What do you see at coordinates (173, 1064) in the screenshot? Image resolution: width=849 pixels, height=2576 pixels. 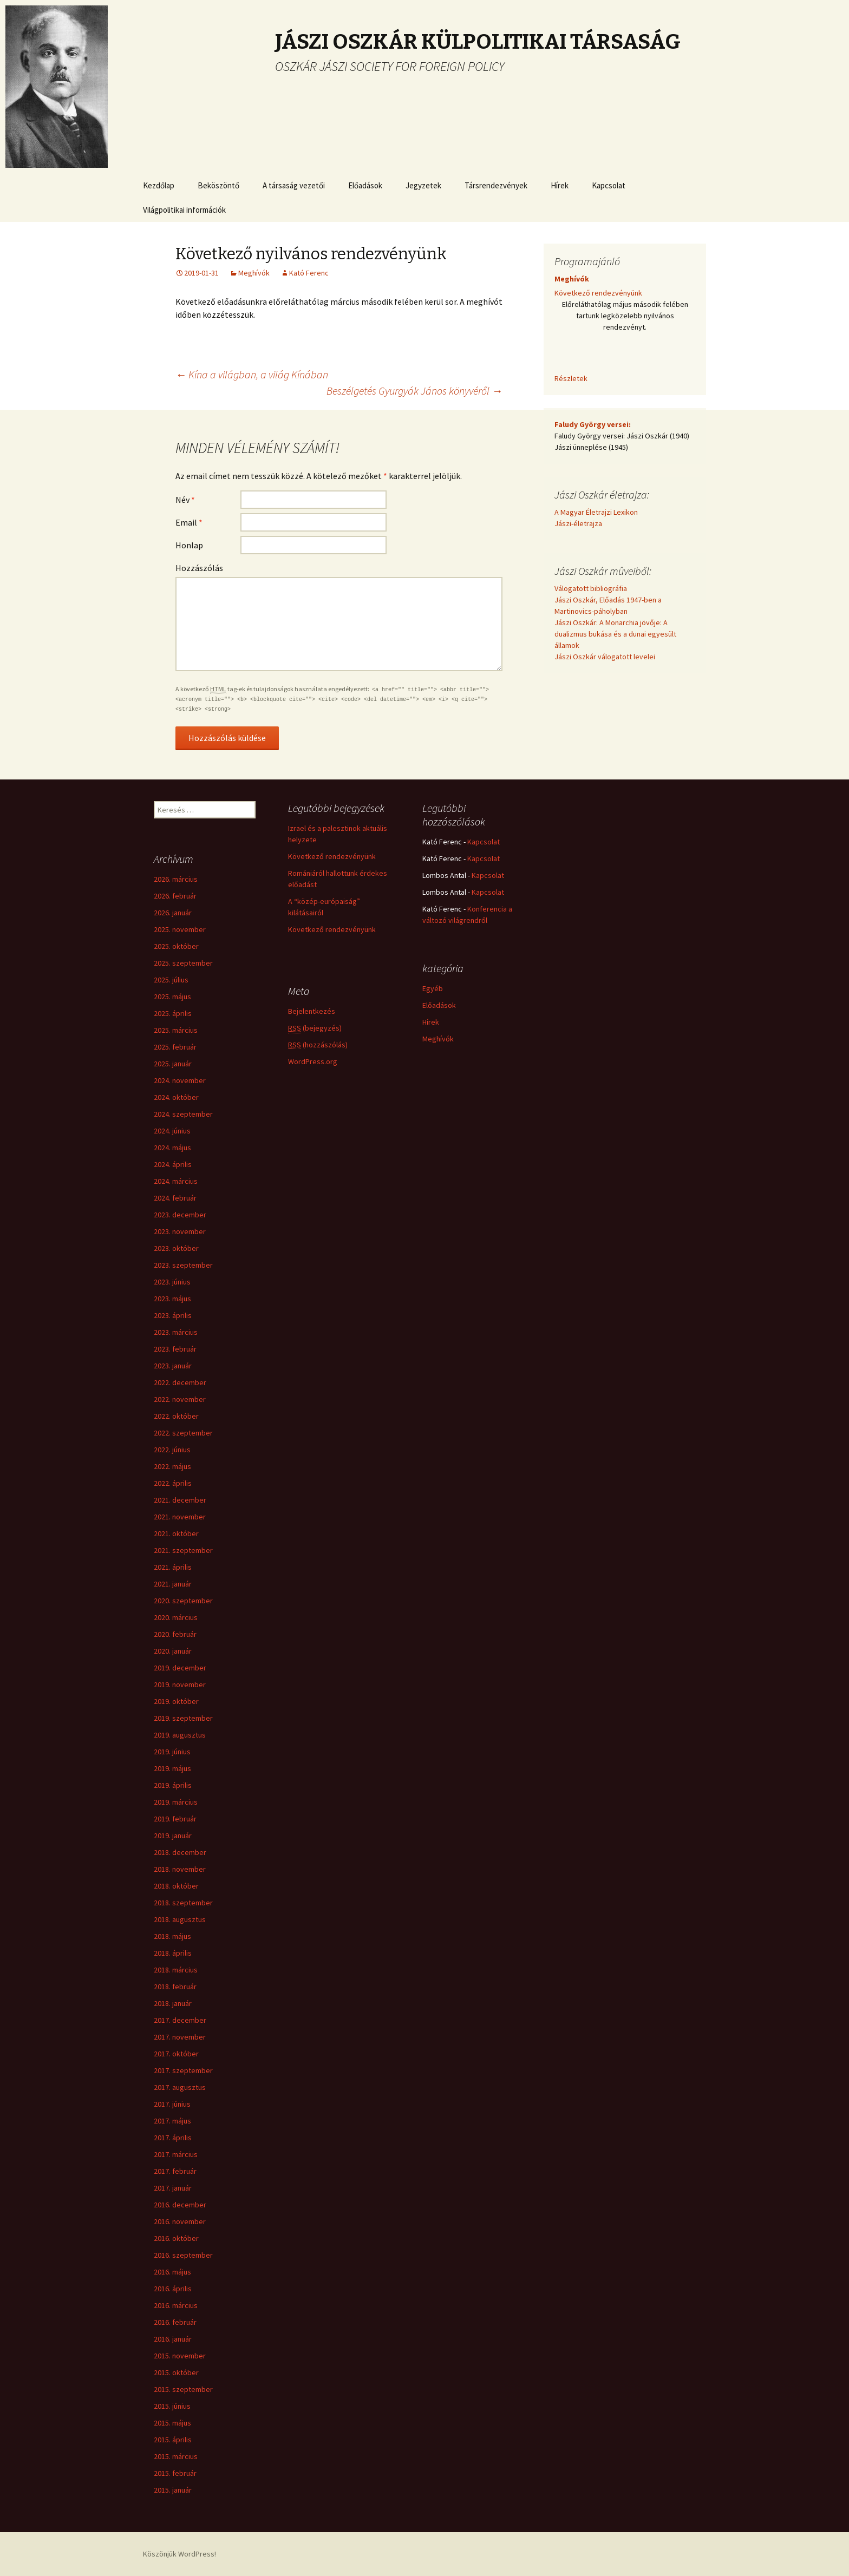 I see `2025. január` at bounding box center [173, 1064].